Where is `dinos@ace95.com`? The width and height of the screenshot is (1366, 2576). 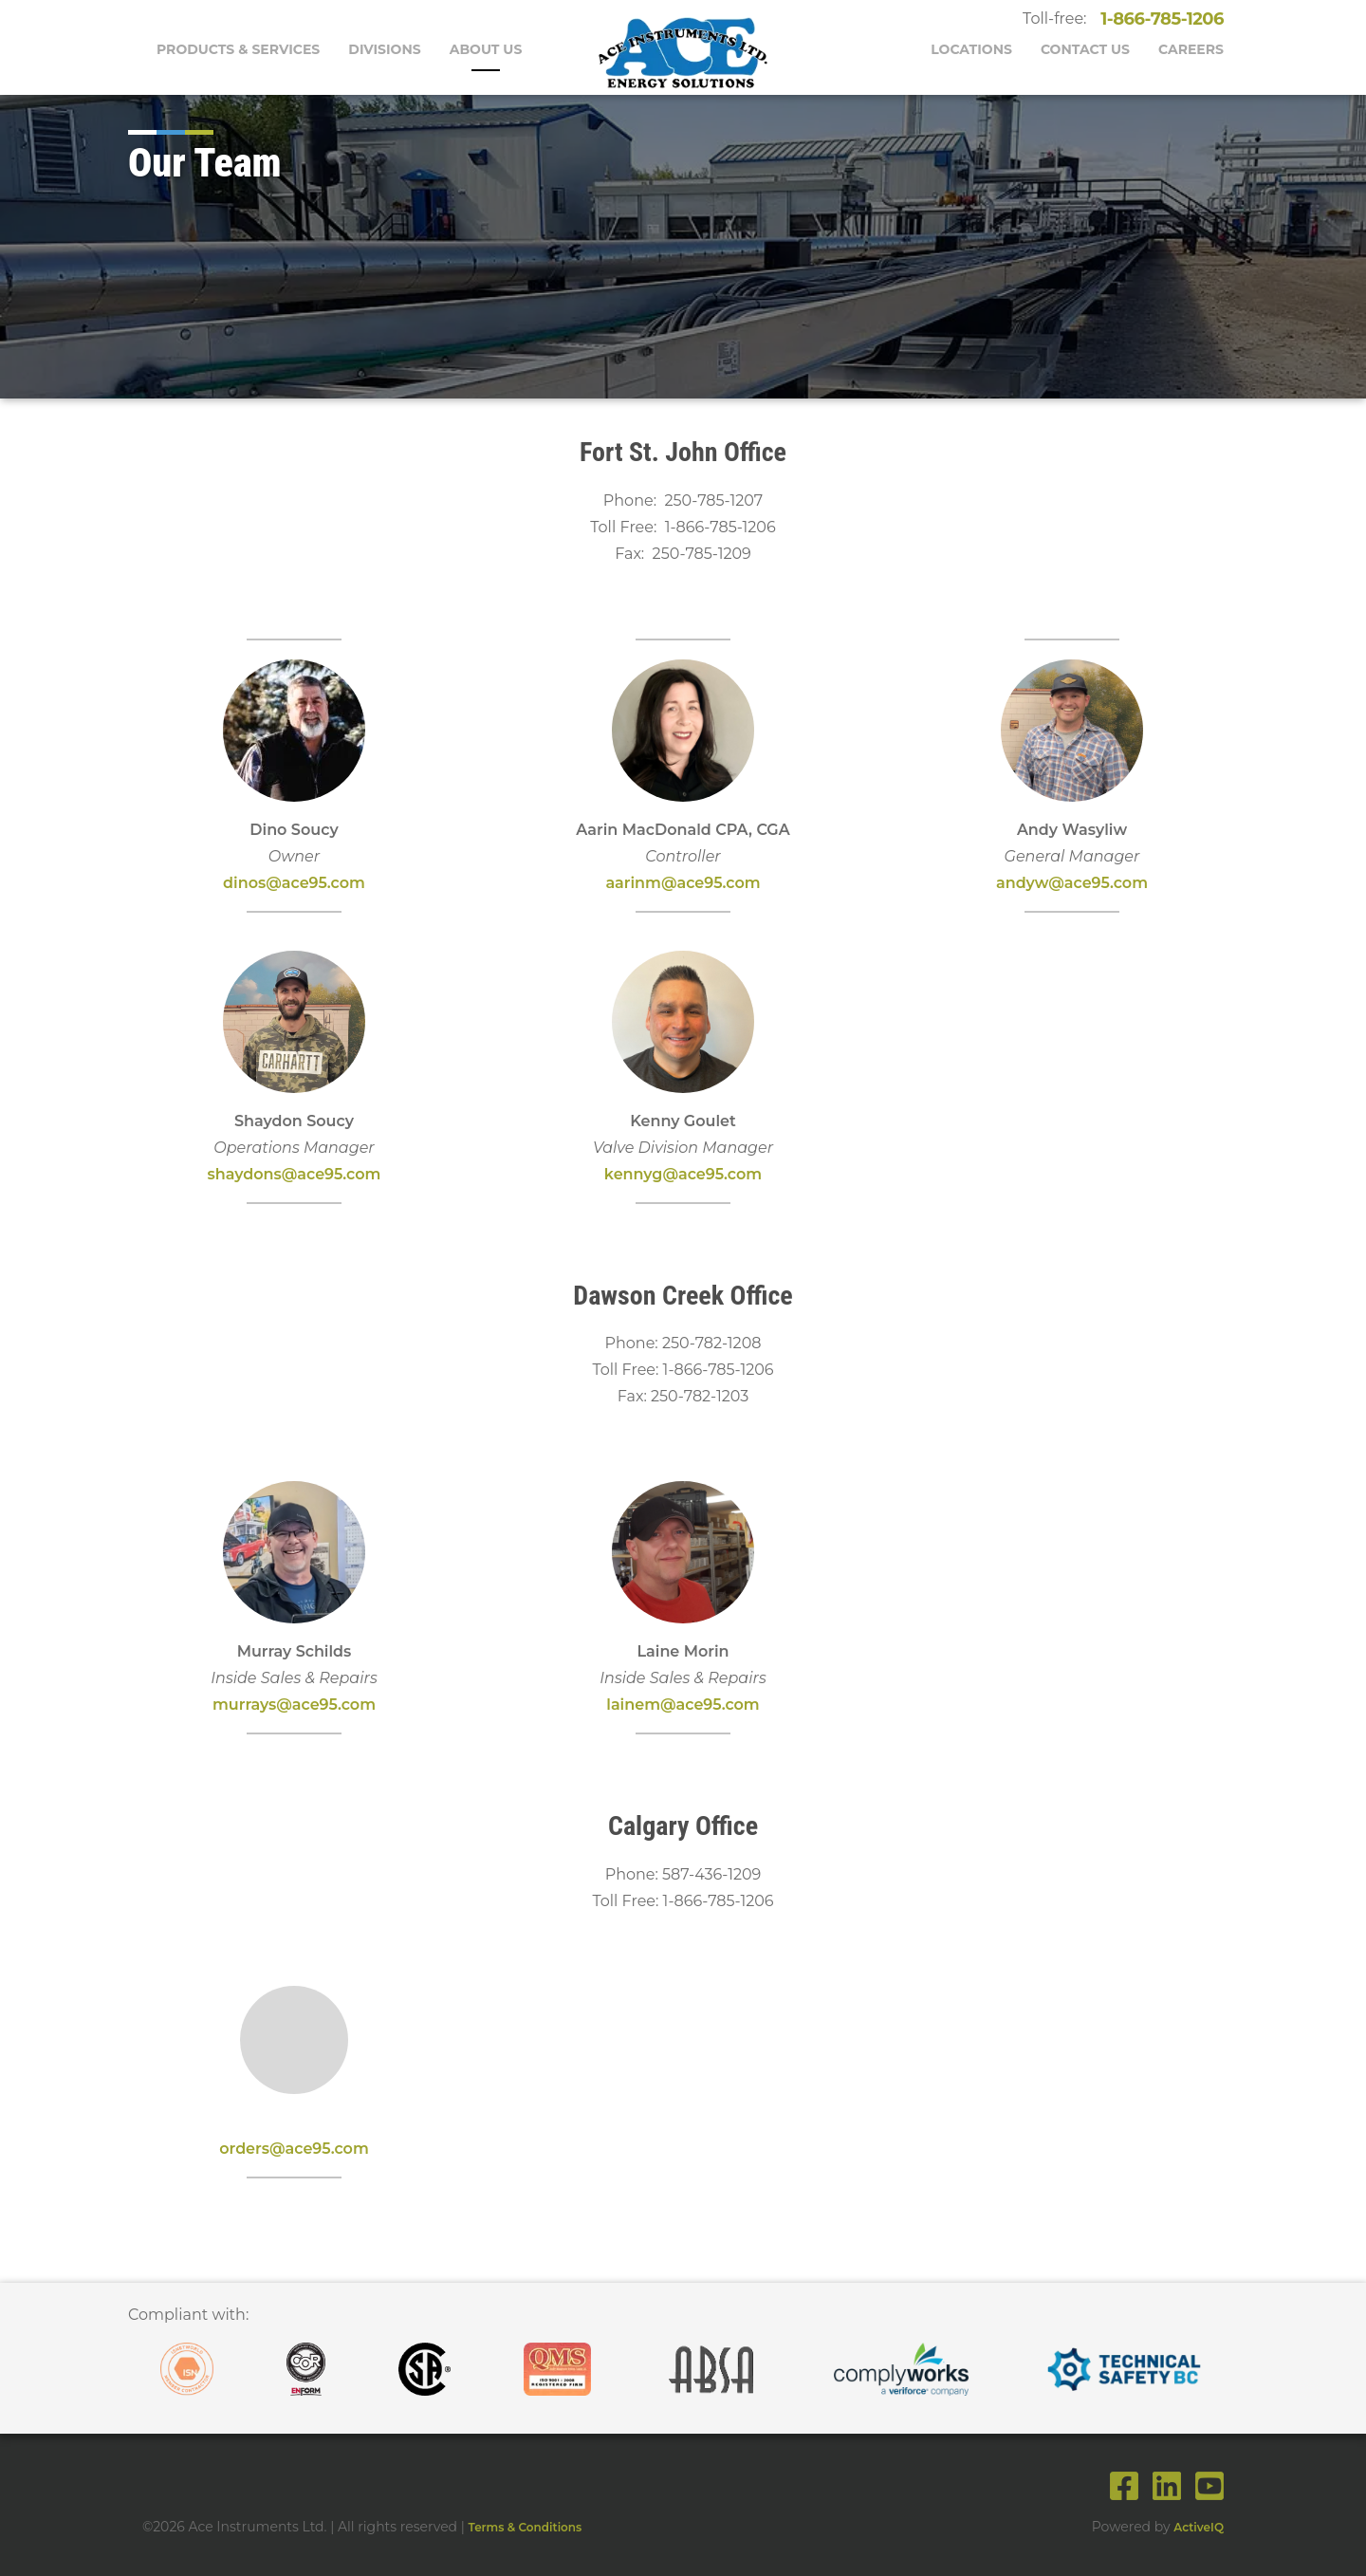
dinos@ace95.com is located at coordinates (294, 883).